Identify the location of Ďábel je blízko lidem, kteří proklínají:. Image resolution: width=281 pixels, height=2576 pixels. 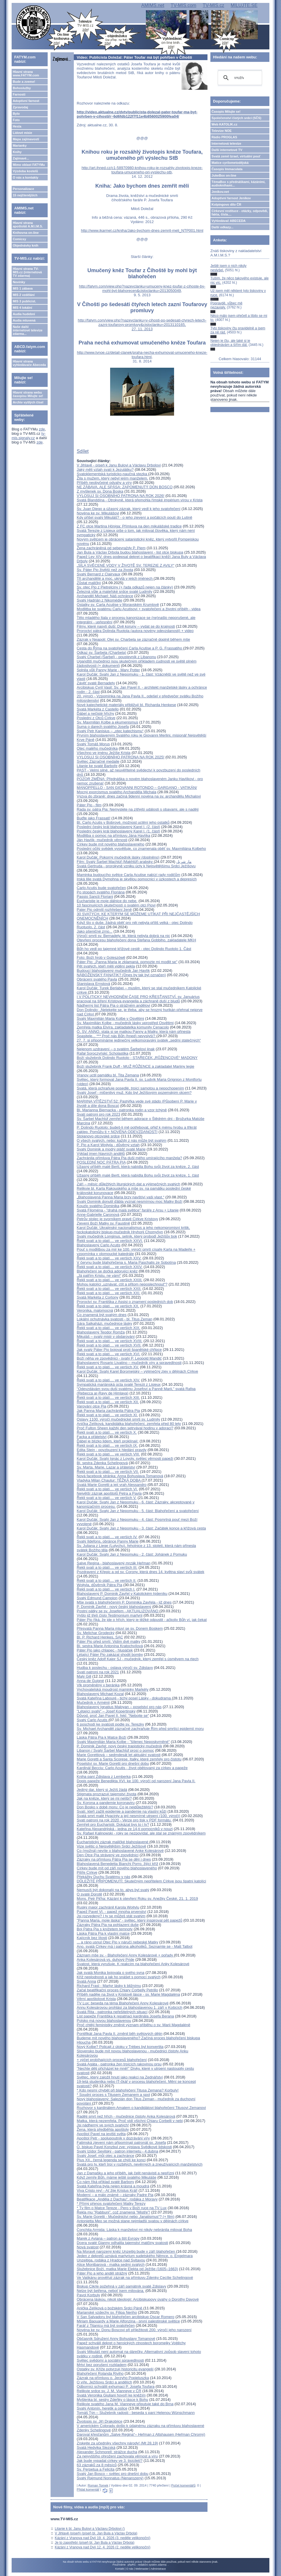
(107, 1441).